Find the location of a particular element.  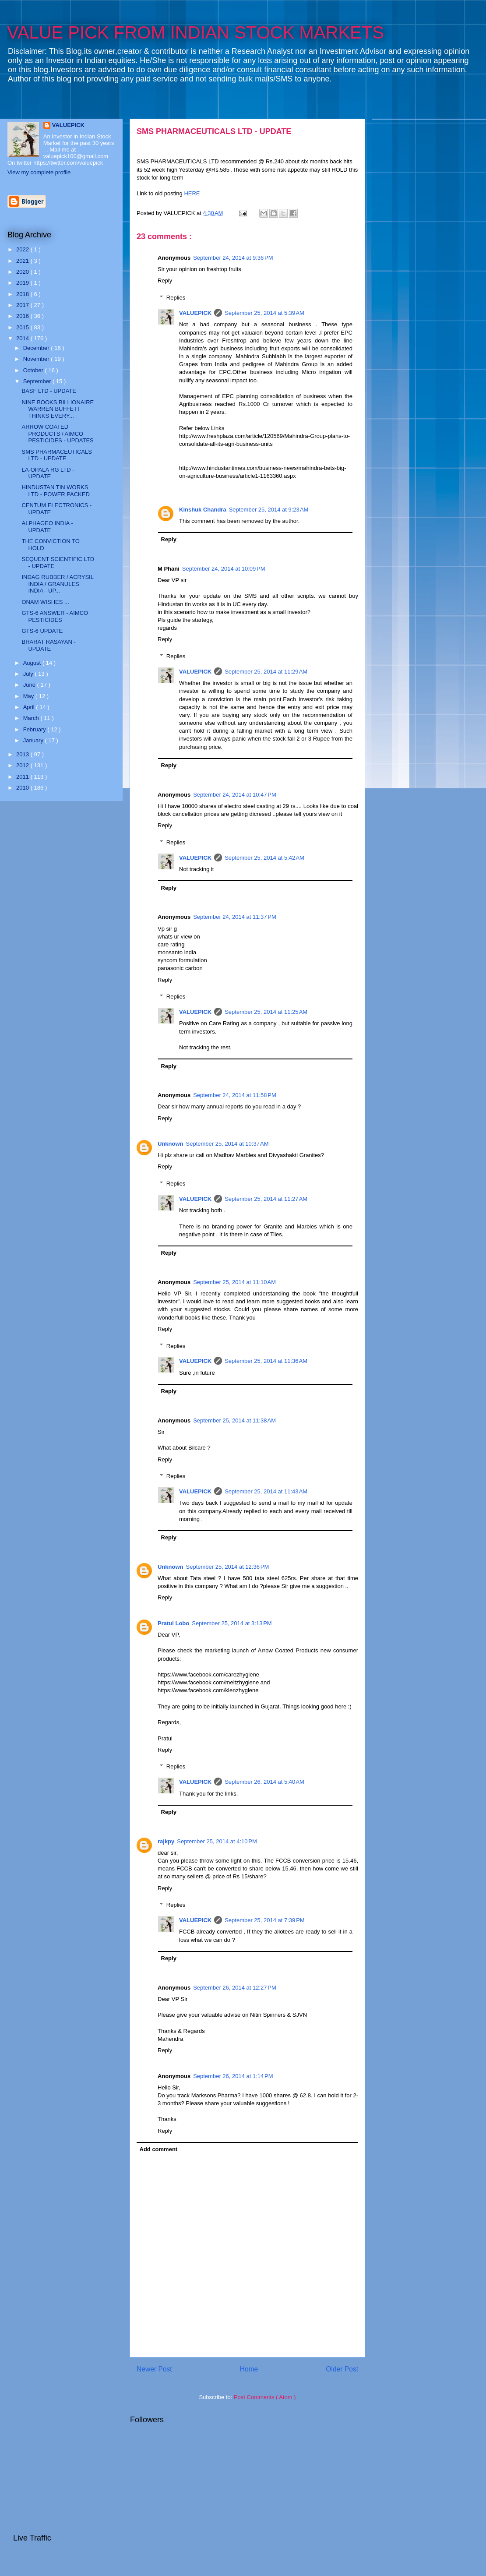

Reply is located at coordinates (165, 280).